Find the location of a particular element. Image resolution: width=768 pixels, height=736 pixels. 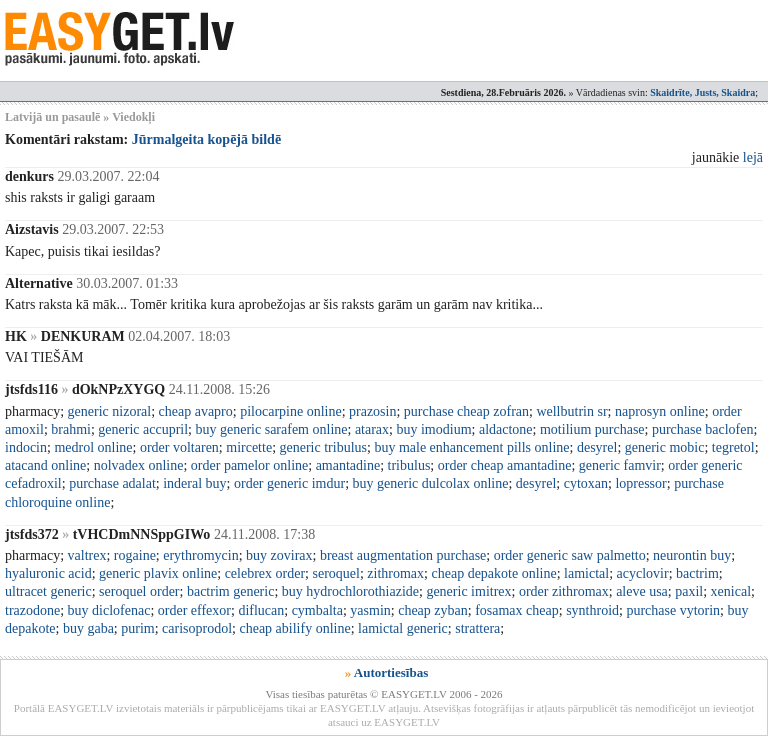

generic famvir is located at coordinates (620, 465).